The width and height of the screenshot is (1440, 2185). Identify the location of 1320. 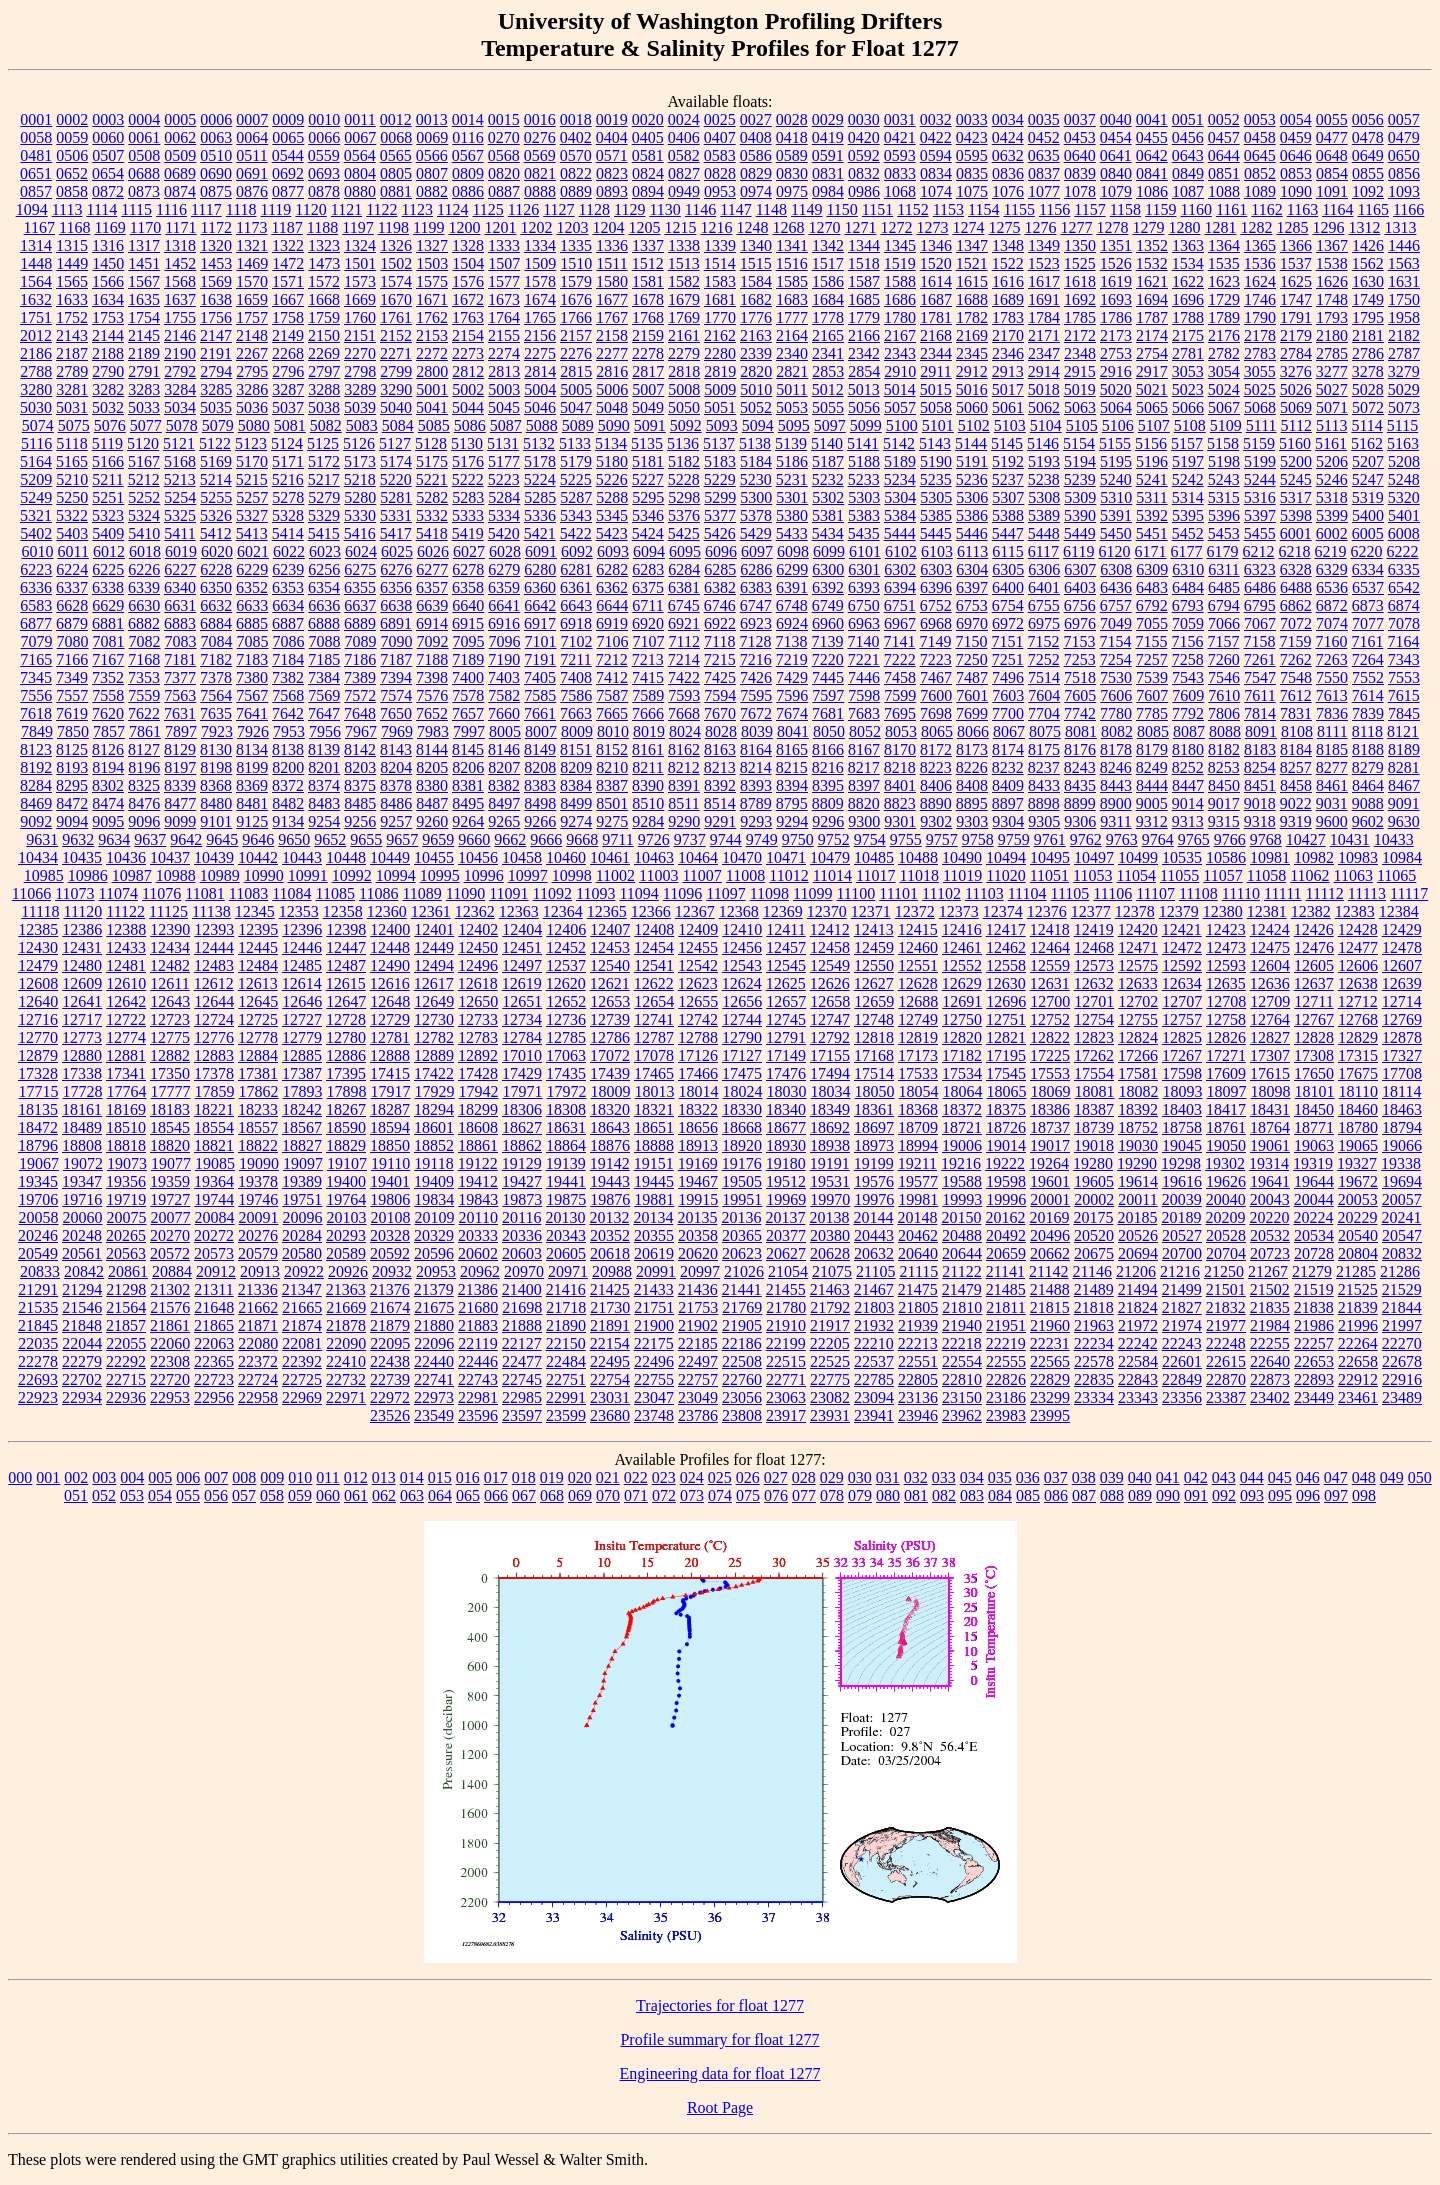
(216, 245).